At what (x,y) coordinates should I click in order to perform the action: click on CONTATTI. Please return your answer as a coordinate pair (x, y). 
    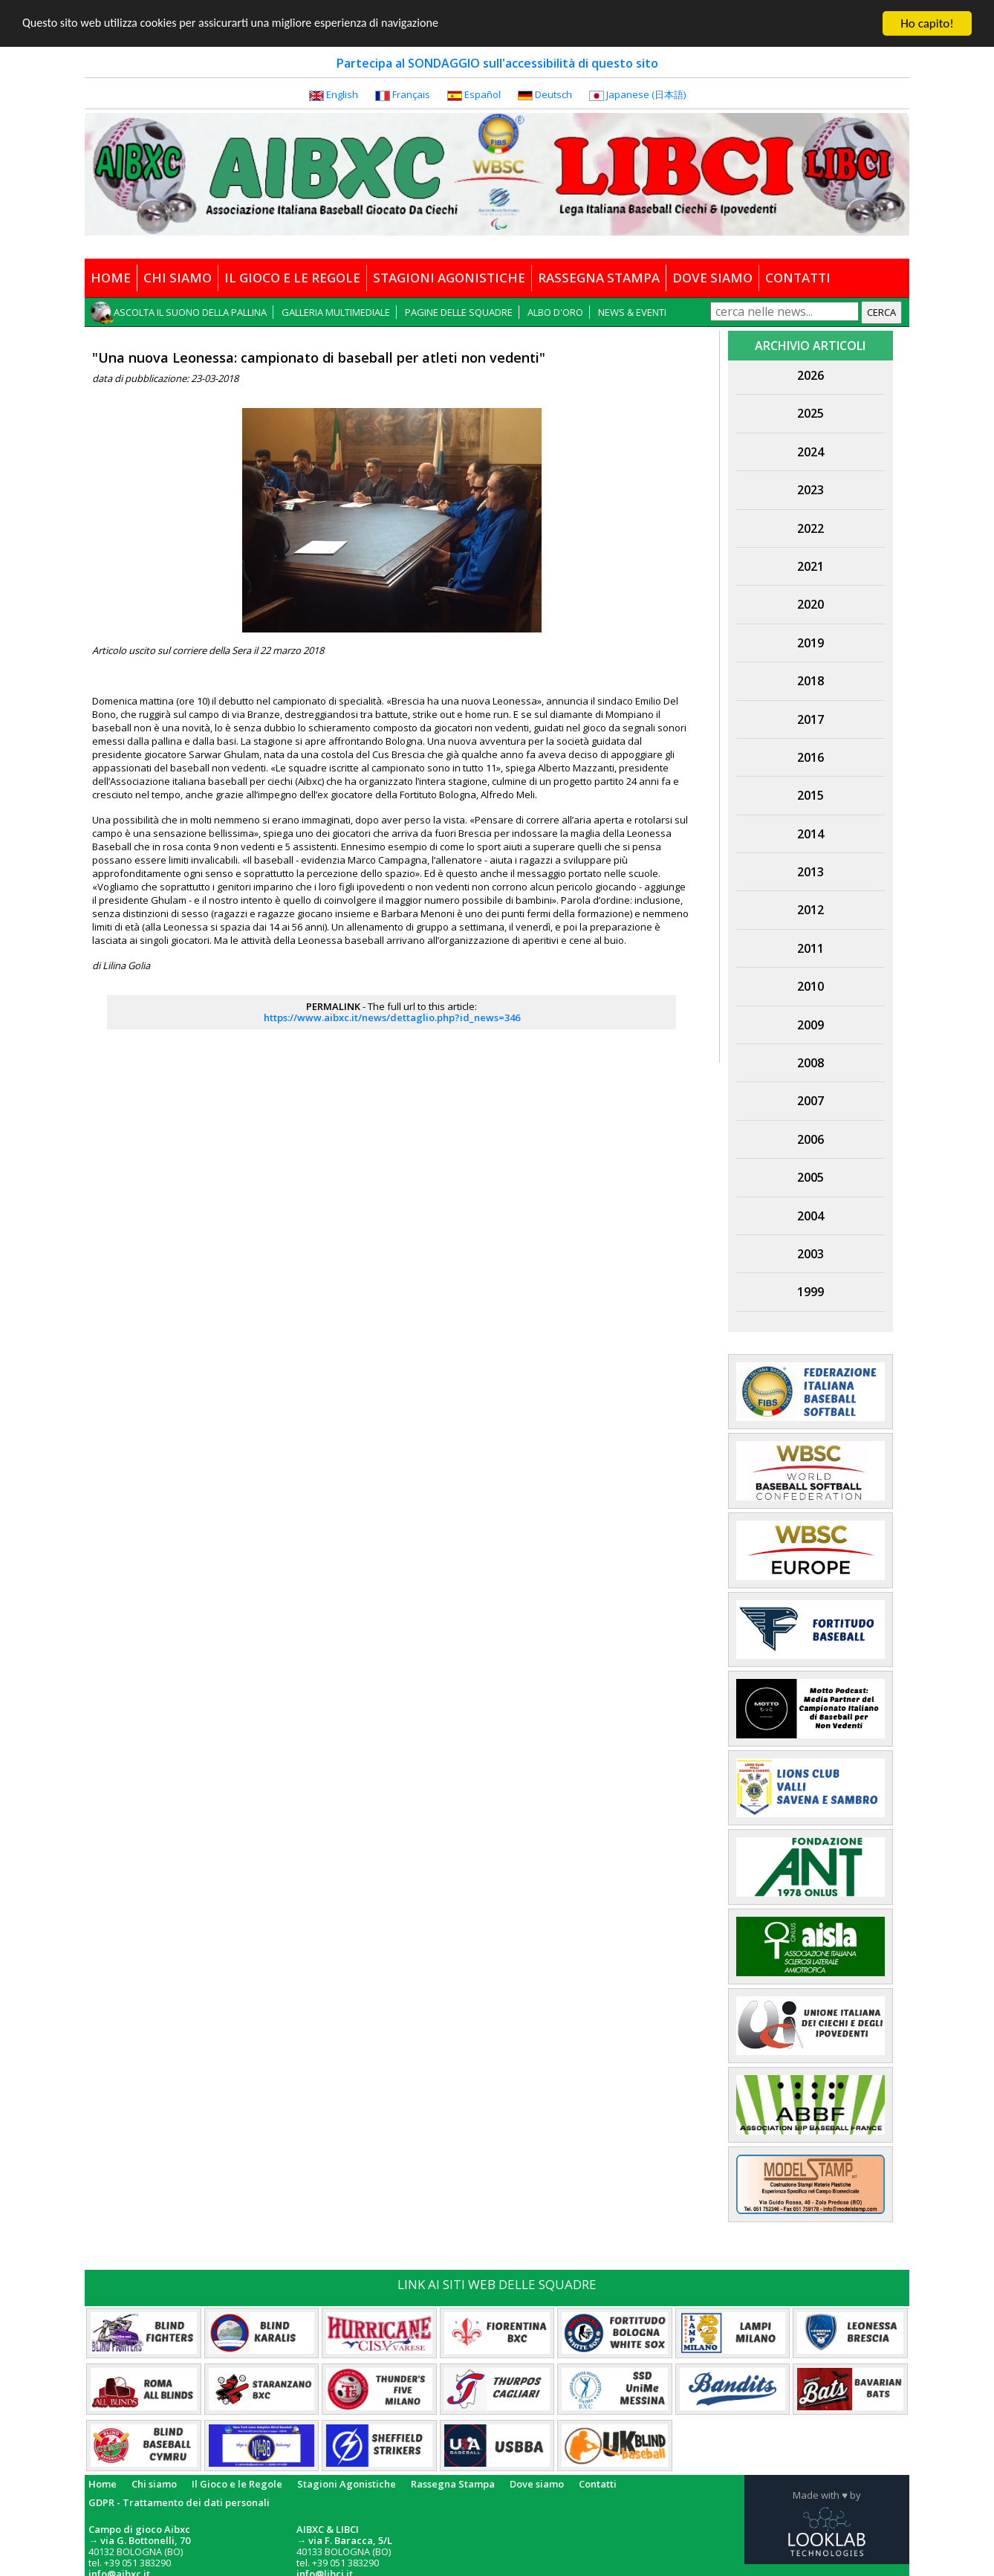
    Looking at the image, I should click on (798, 277).